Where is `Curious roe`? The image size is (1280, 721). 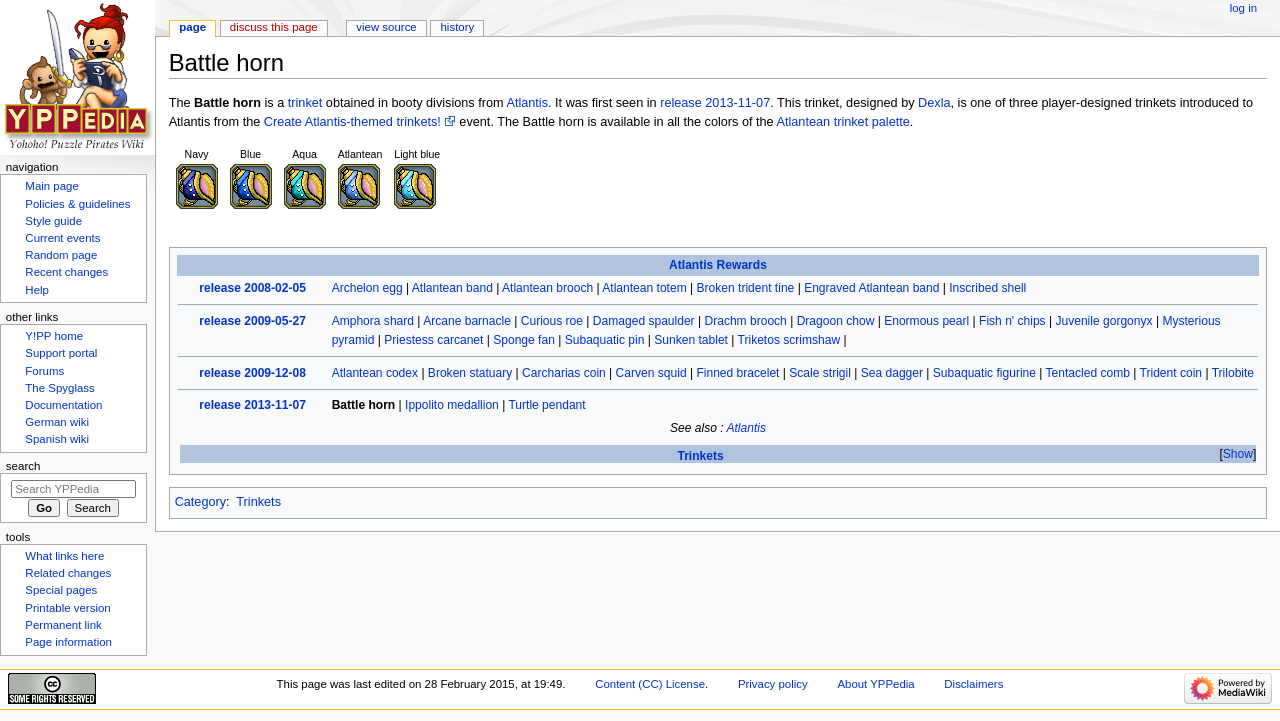
Curious roe is located at coordinates (552, 321).